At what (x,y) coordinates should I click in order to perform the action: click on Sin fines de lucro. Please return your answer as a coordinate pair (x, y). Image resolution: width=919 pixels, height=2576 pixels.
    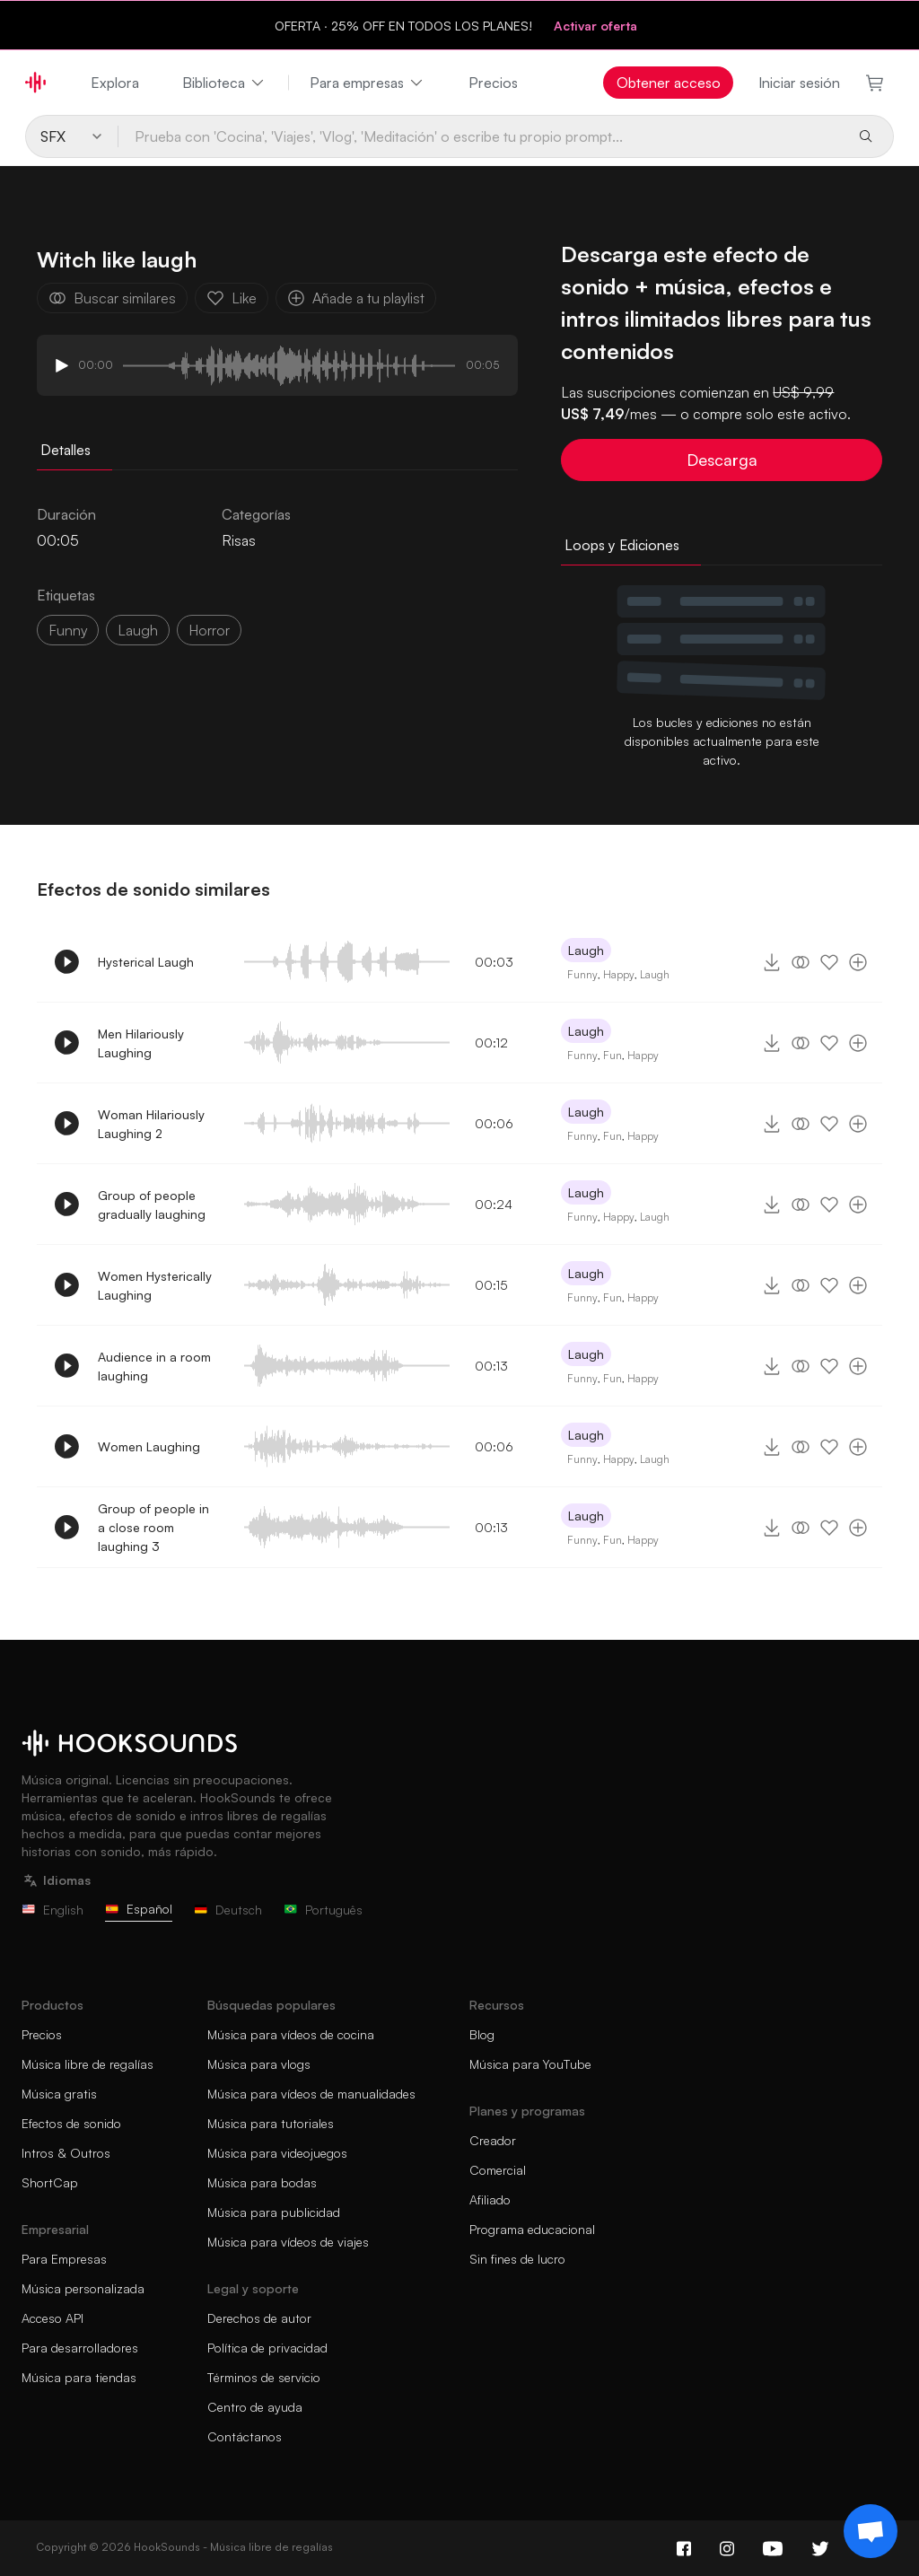
    Looking at the image, I should click on (517, 2258).